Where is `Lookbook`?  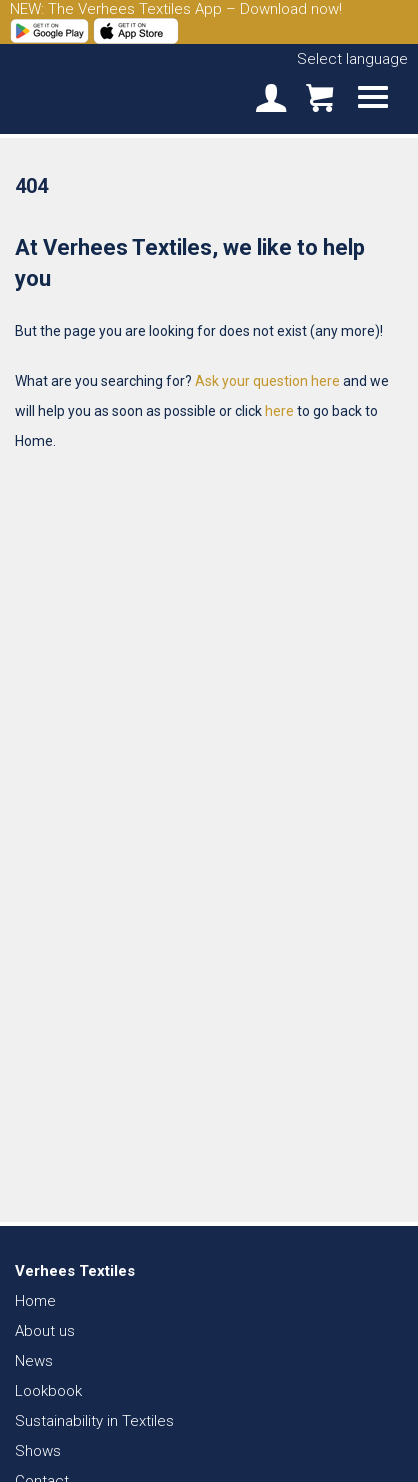
Lookbook is located at coordinates (48, 1391).